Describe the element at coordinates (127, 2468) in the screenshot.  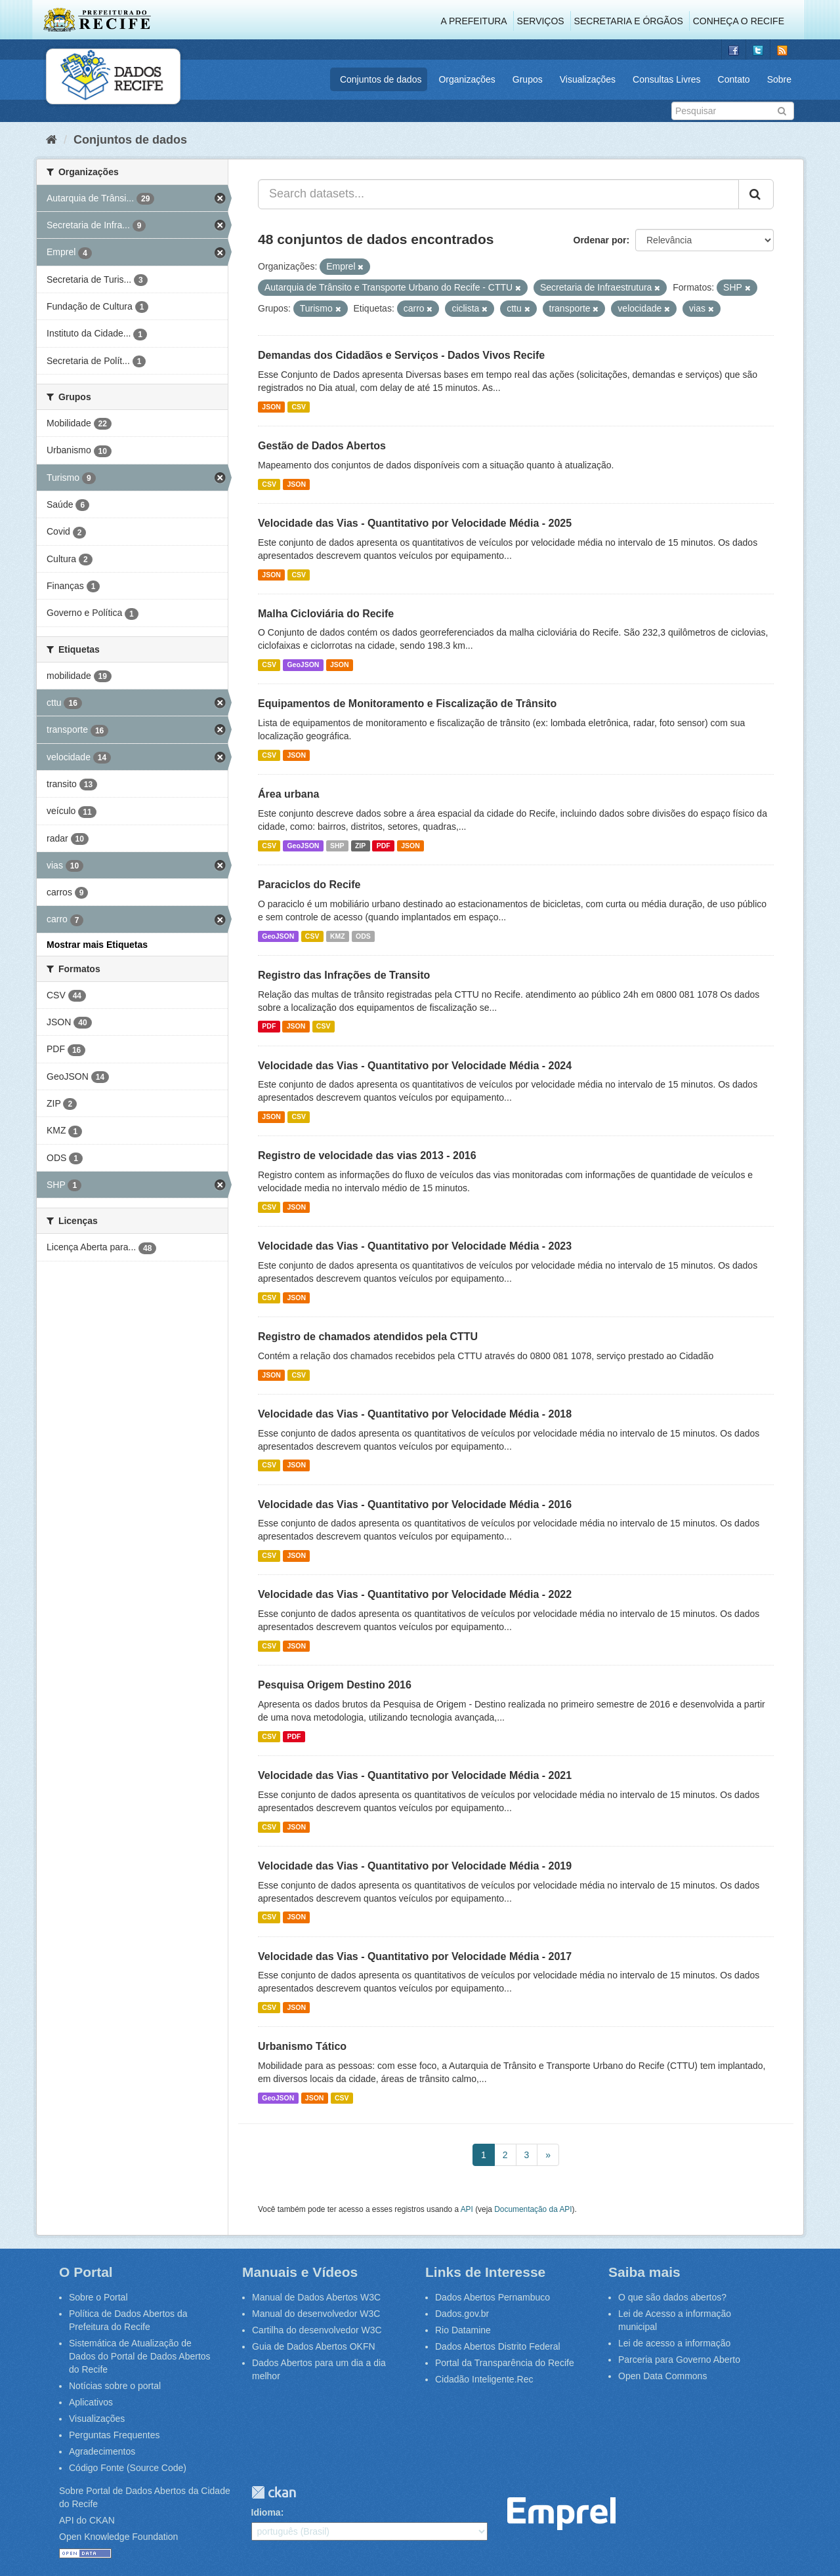
I see `Código Fonte (Source Code)` at that location.